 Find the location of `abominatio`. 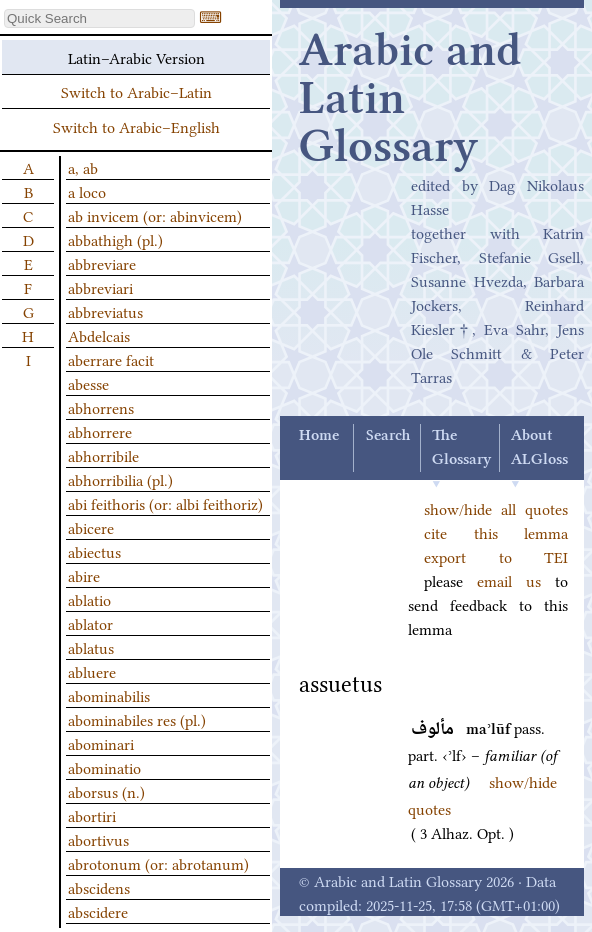

abominatio is located at coordinates (104, 767).